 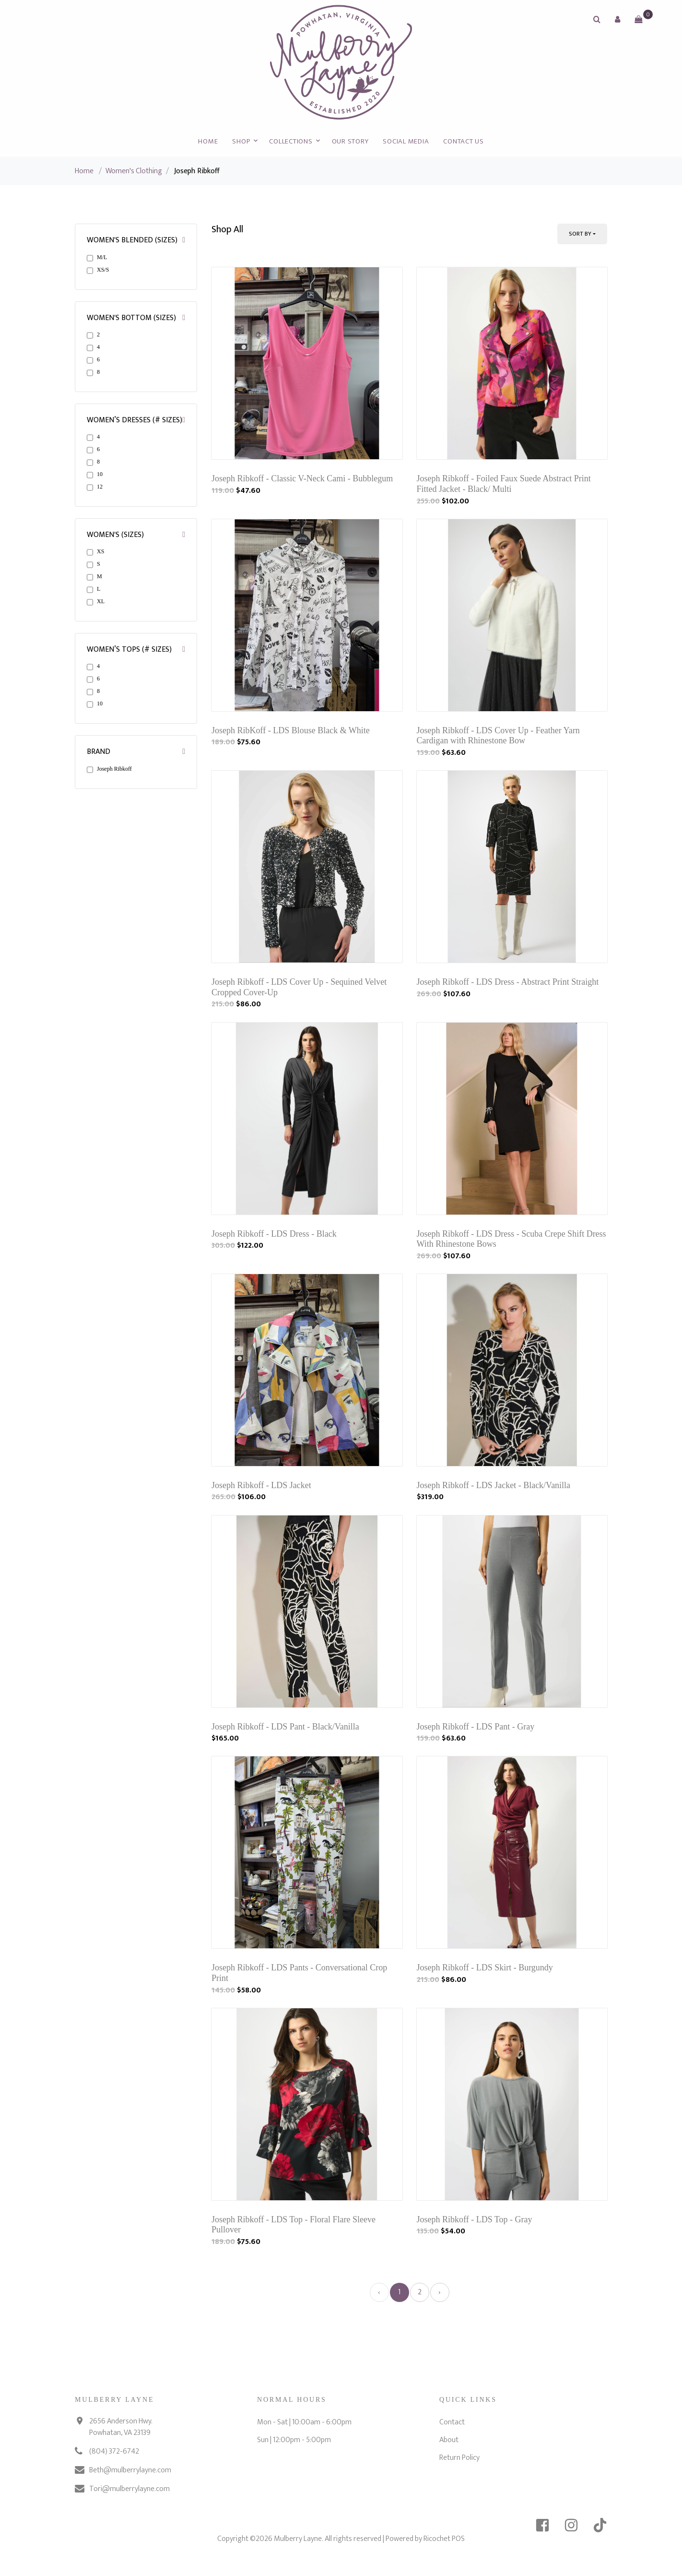 I want to click on Joseph Ribkoff - LDS Skirt - Burgundy, so click(x=485, y=1967).